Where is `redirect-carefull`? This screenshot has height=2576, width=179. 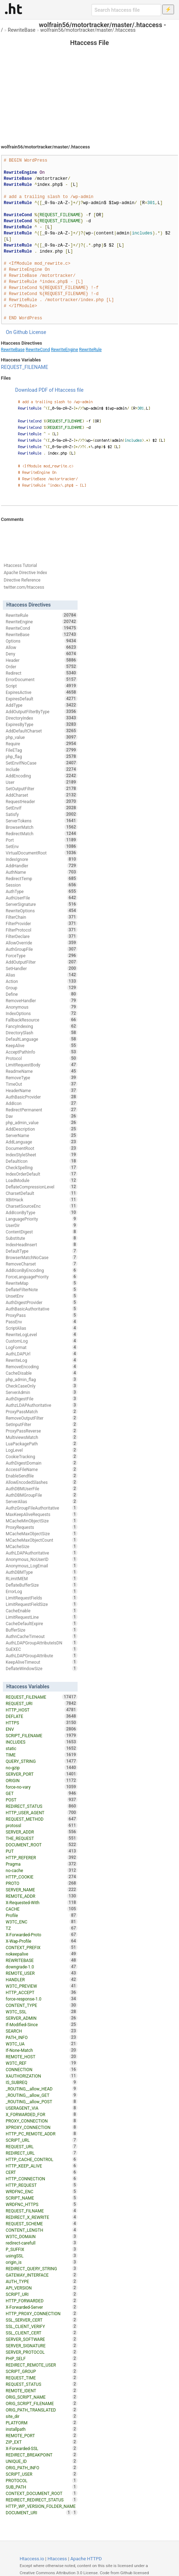
redirect-carefull is located at coordinates (42, 2243).